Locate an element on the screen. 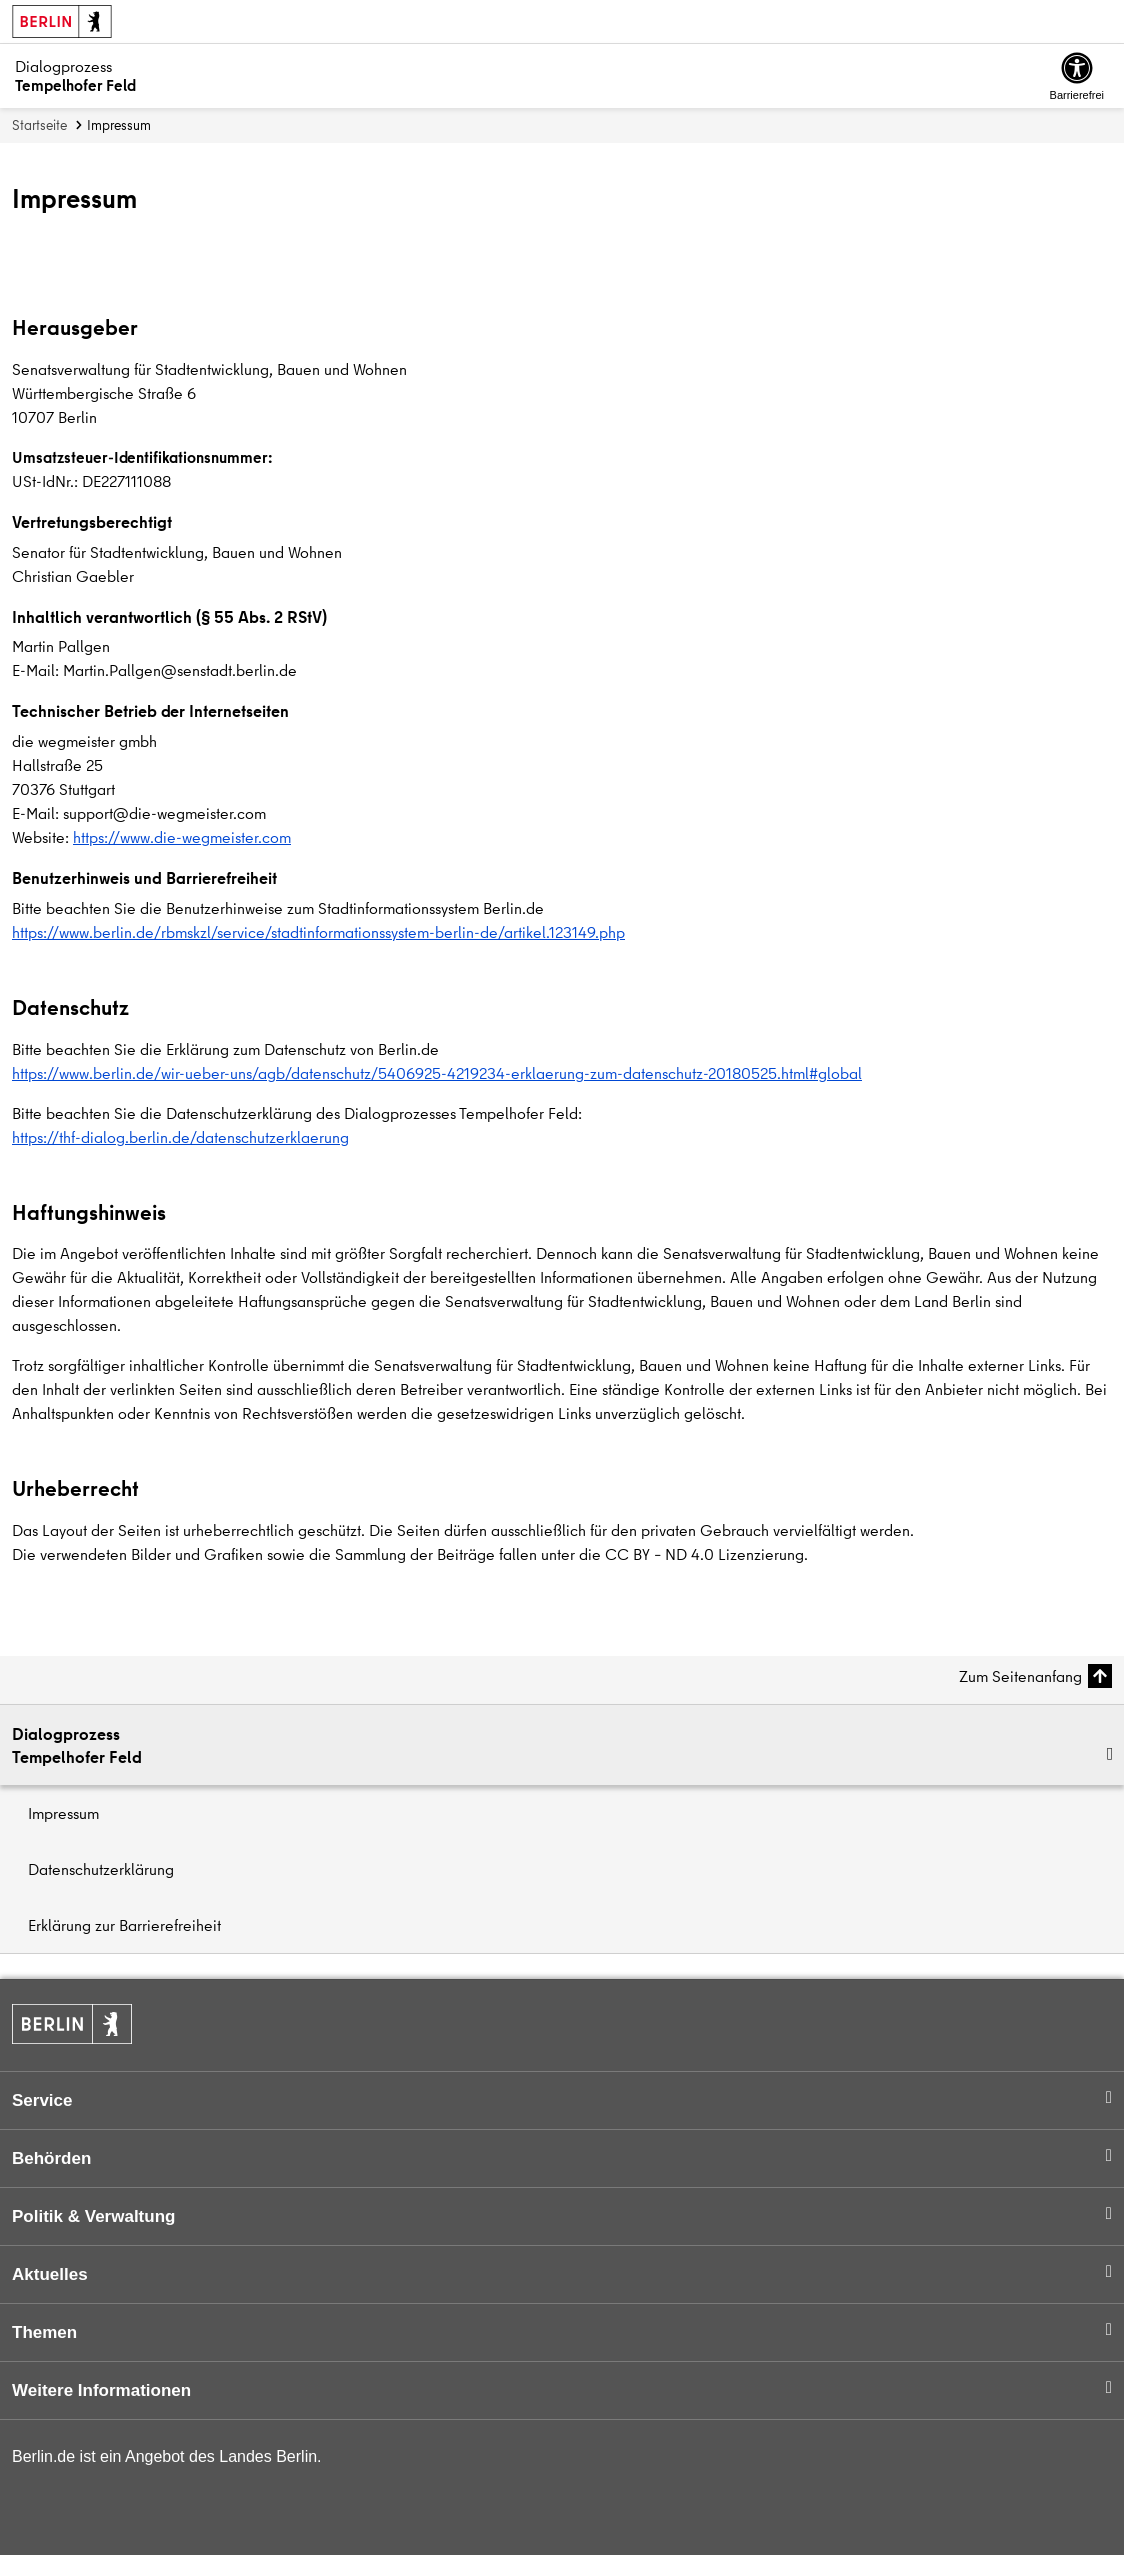 Image resolution: width=1124 pixels, height=2555 pixels. Impressum is located at coordinates (63, 1813).